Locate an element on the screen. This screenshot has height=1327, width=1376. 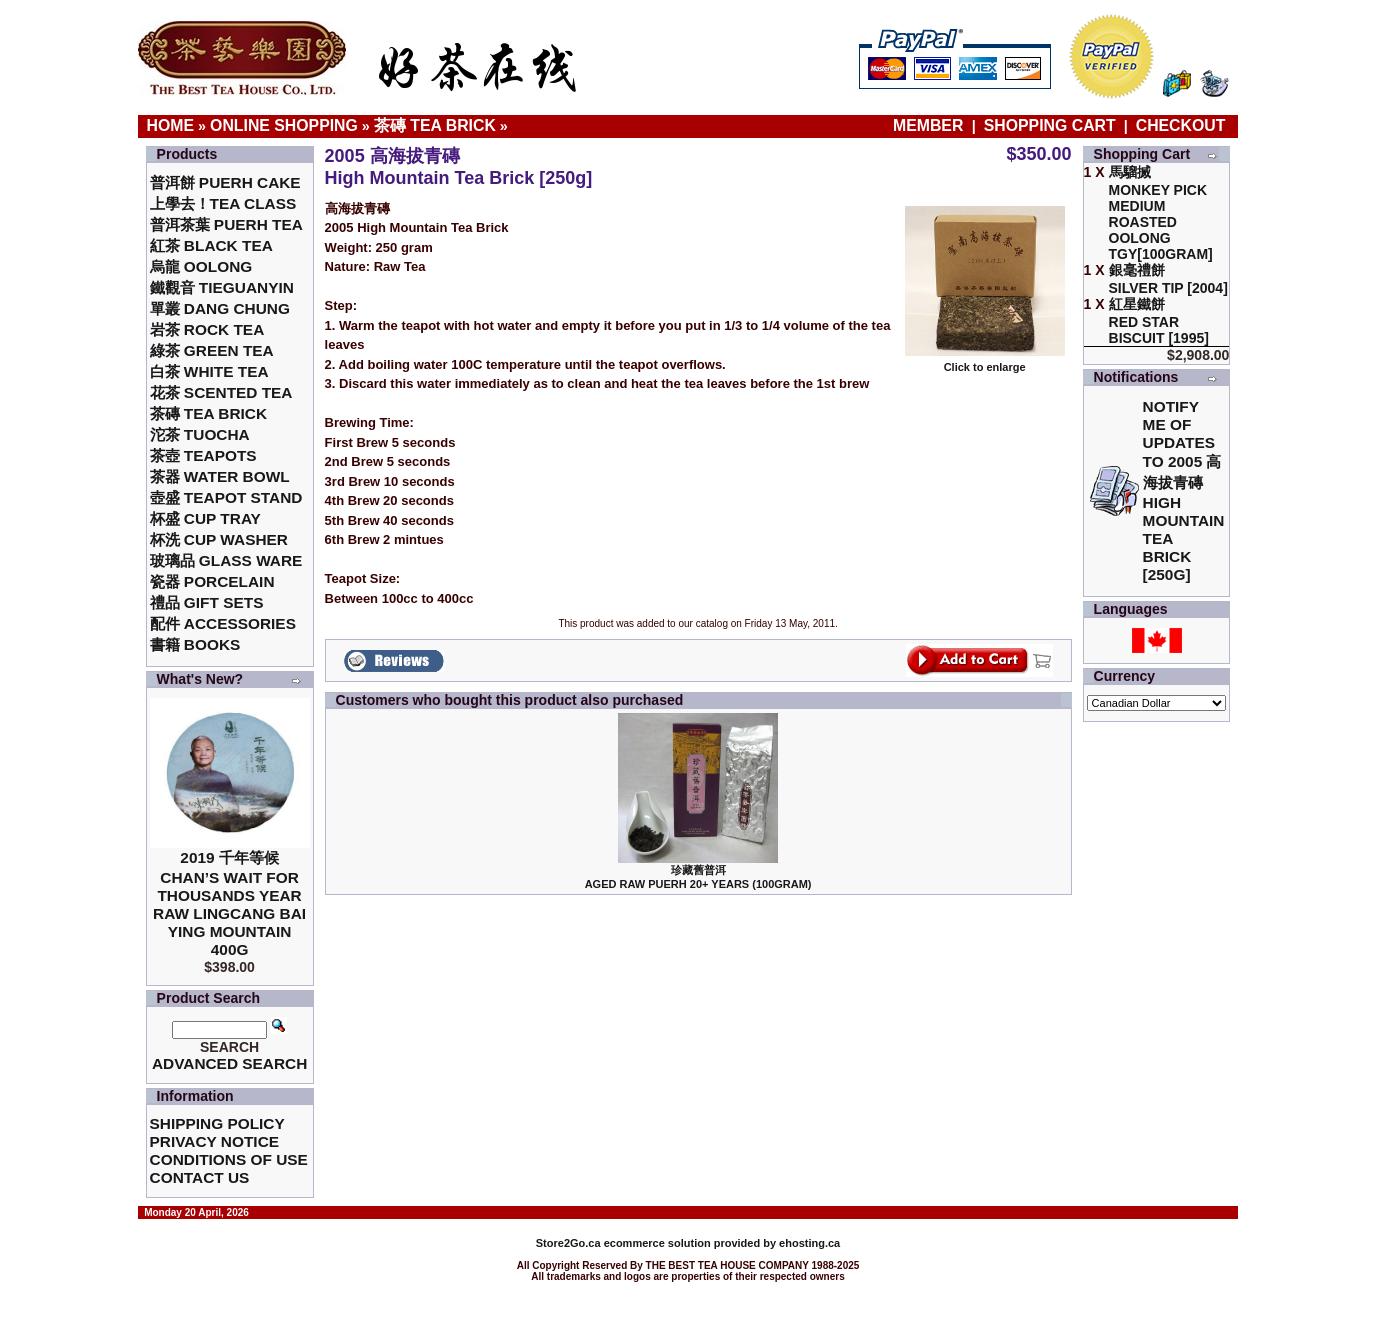
紅茶 Black Tea is located at coordinates (211, 245).